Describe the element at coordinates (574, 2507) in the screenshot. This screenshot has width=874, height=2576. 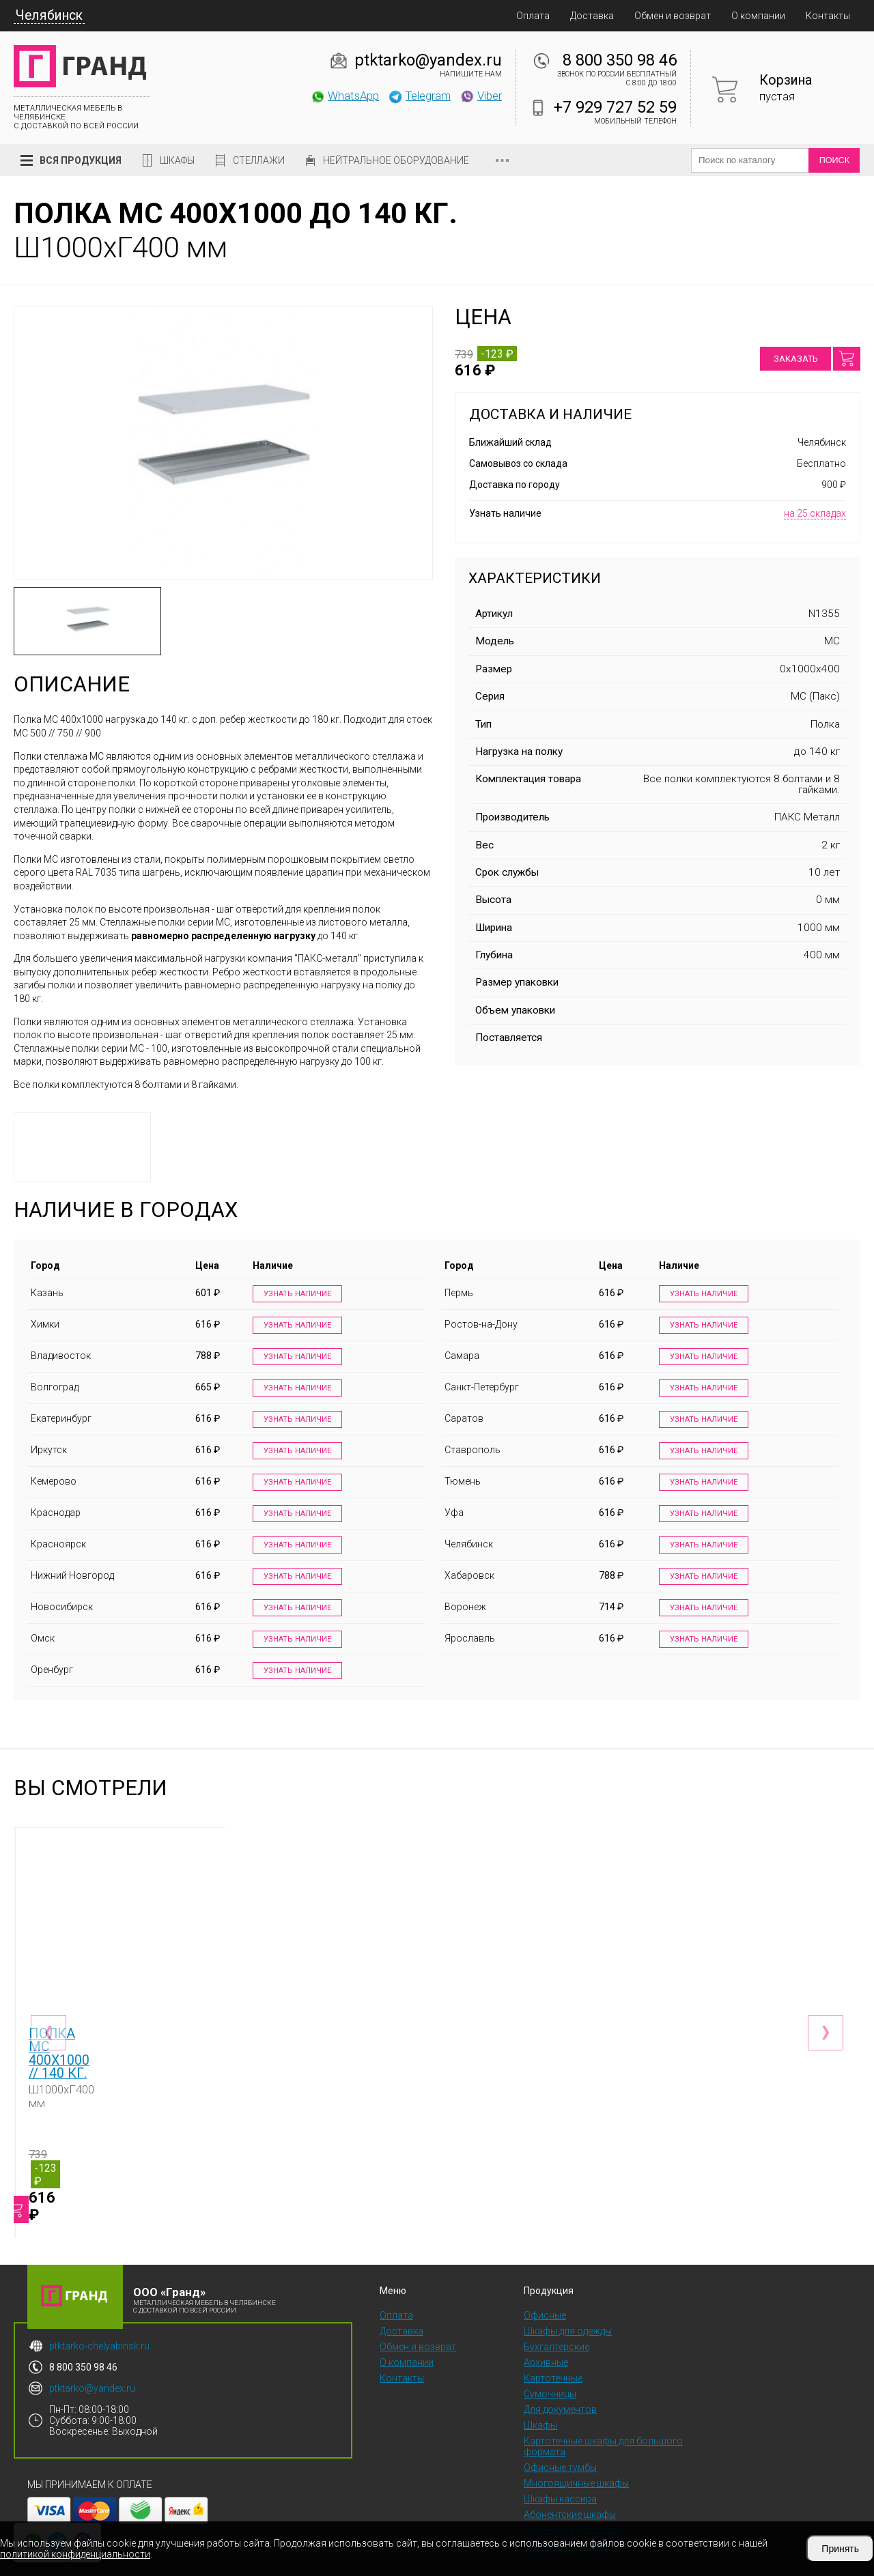
I see `Скамейки и подставки` at that location.